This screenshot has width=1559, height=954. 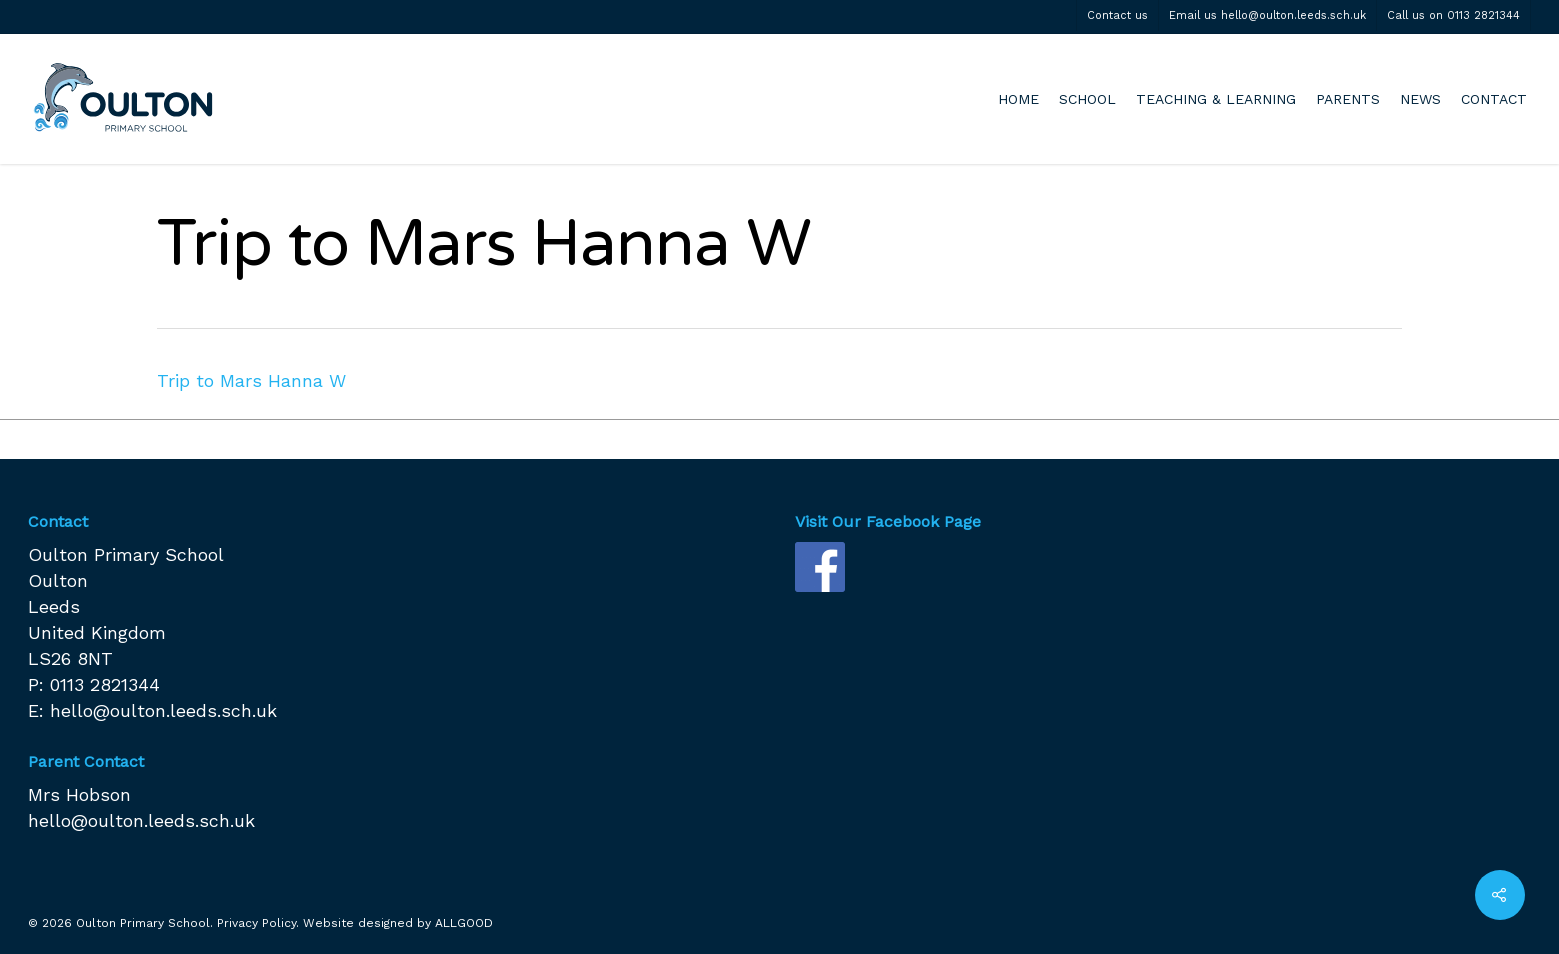 I want to click on TEACHING & LEARNING, so click(x=1216, y=99).